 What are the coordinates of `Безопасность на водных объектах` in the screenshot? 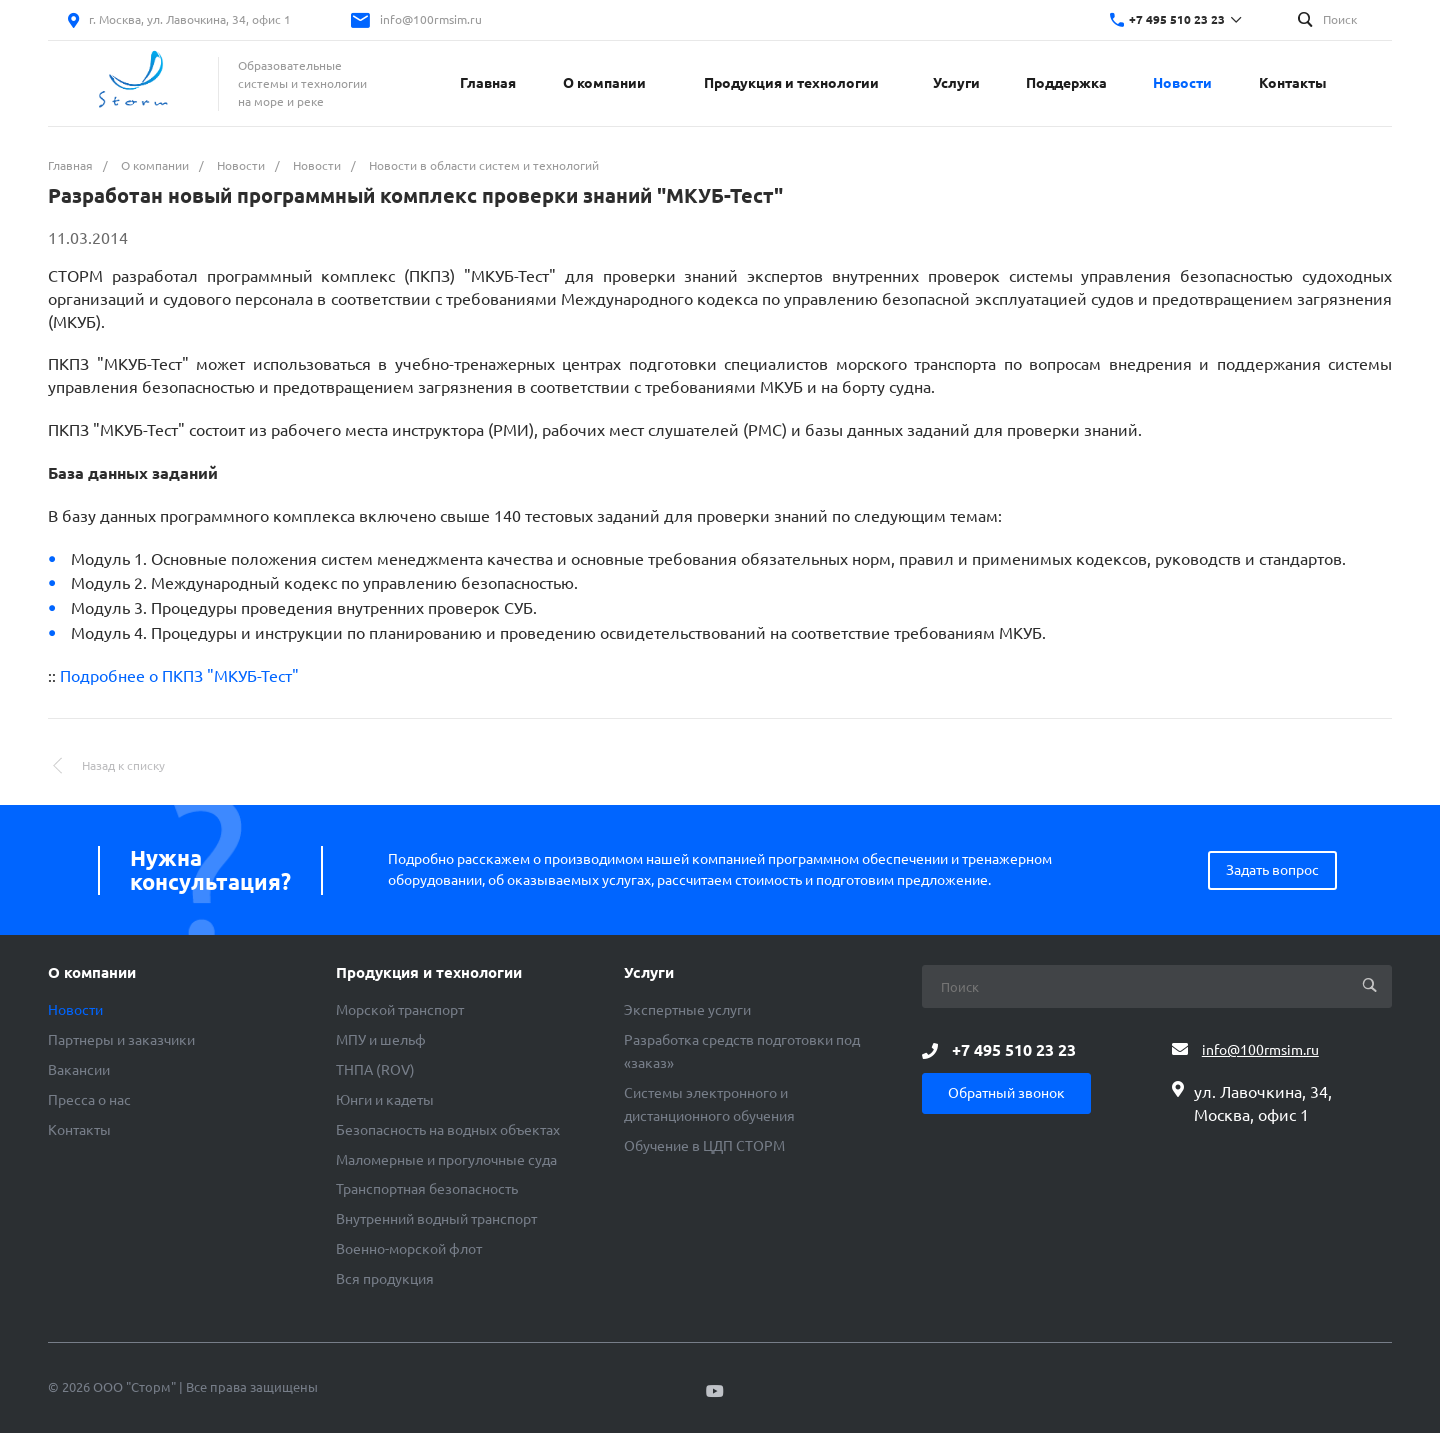 It's located at (448, 1130).